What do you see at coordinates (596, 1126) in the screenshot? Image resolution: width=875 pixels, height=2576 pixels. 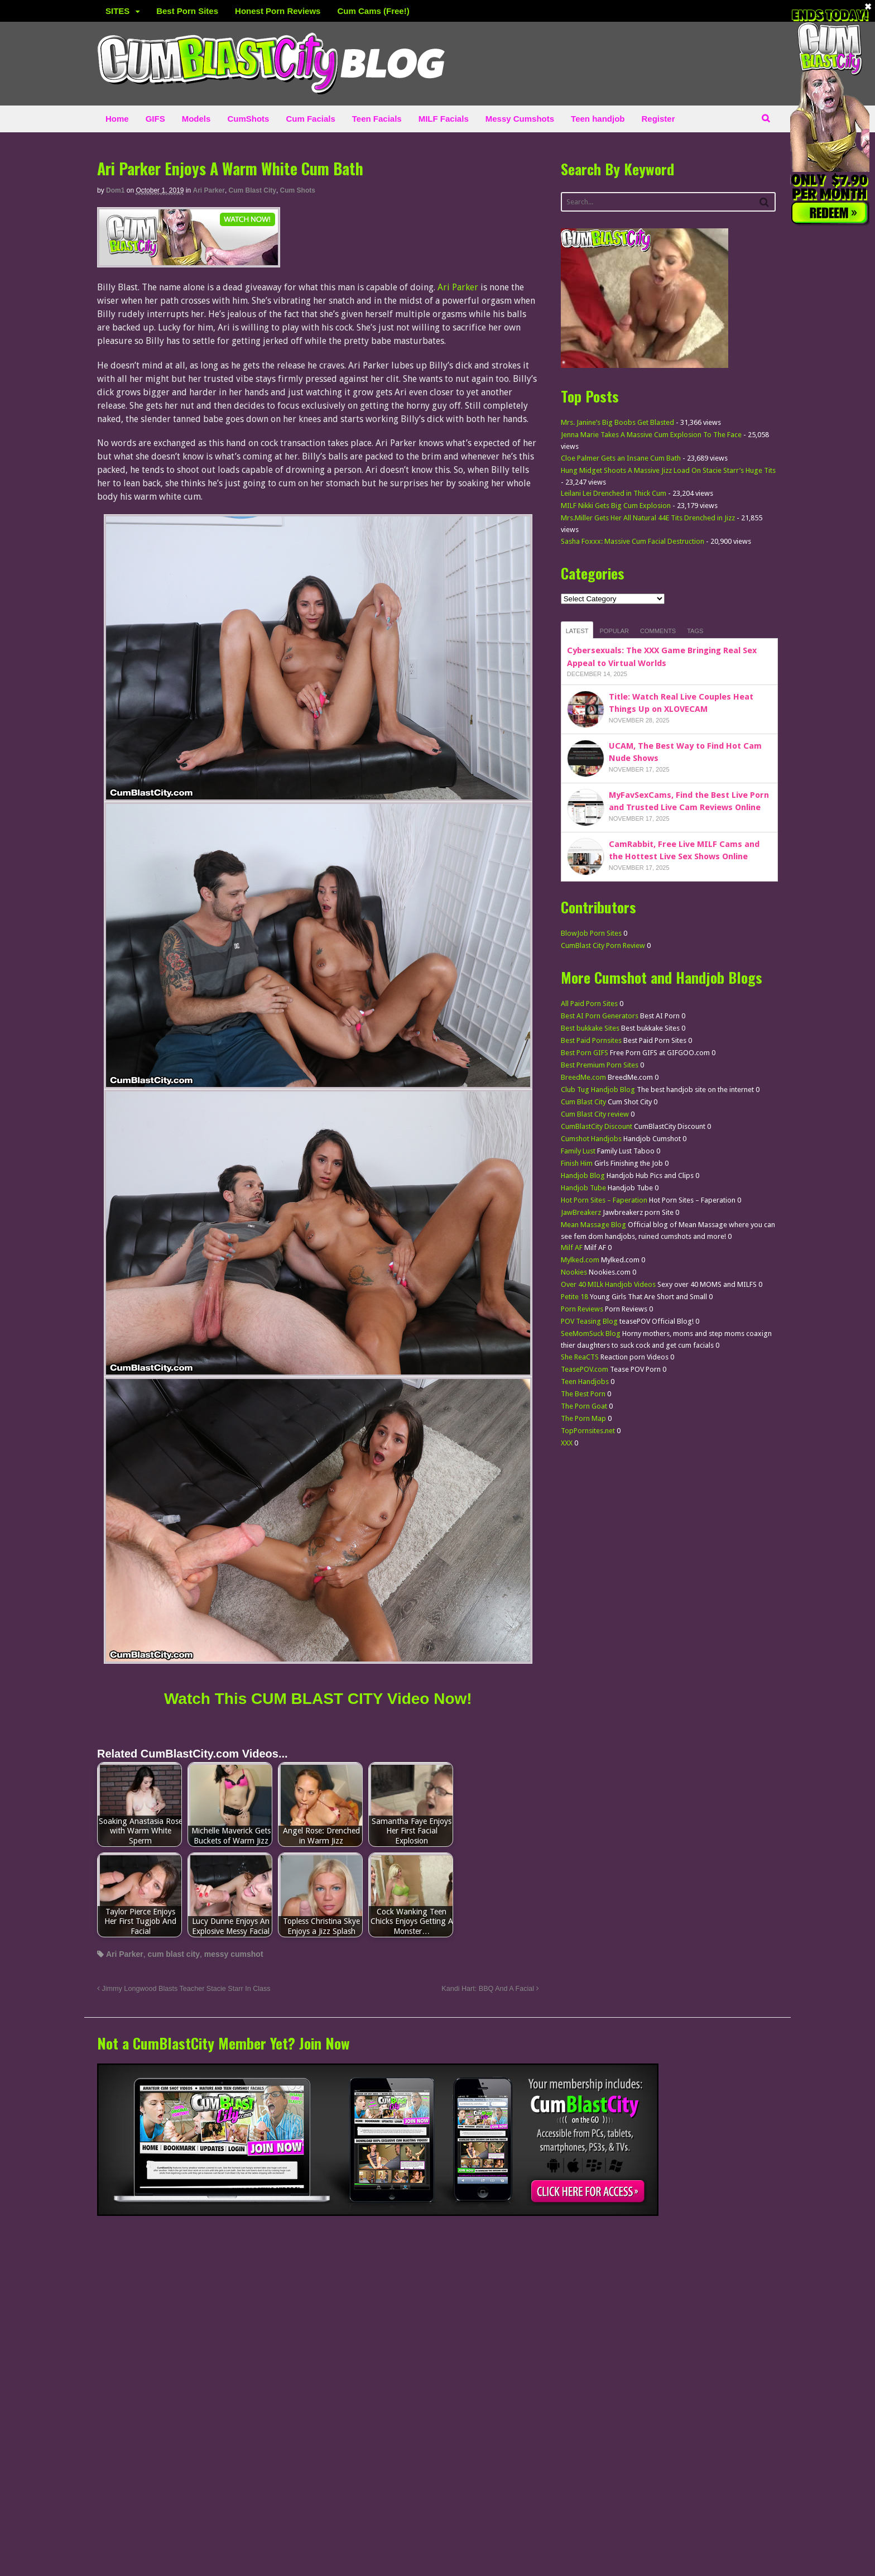 I see `CumBlastCity Discount` at bounding box center [596, 1126].